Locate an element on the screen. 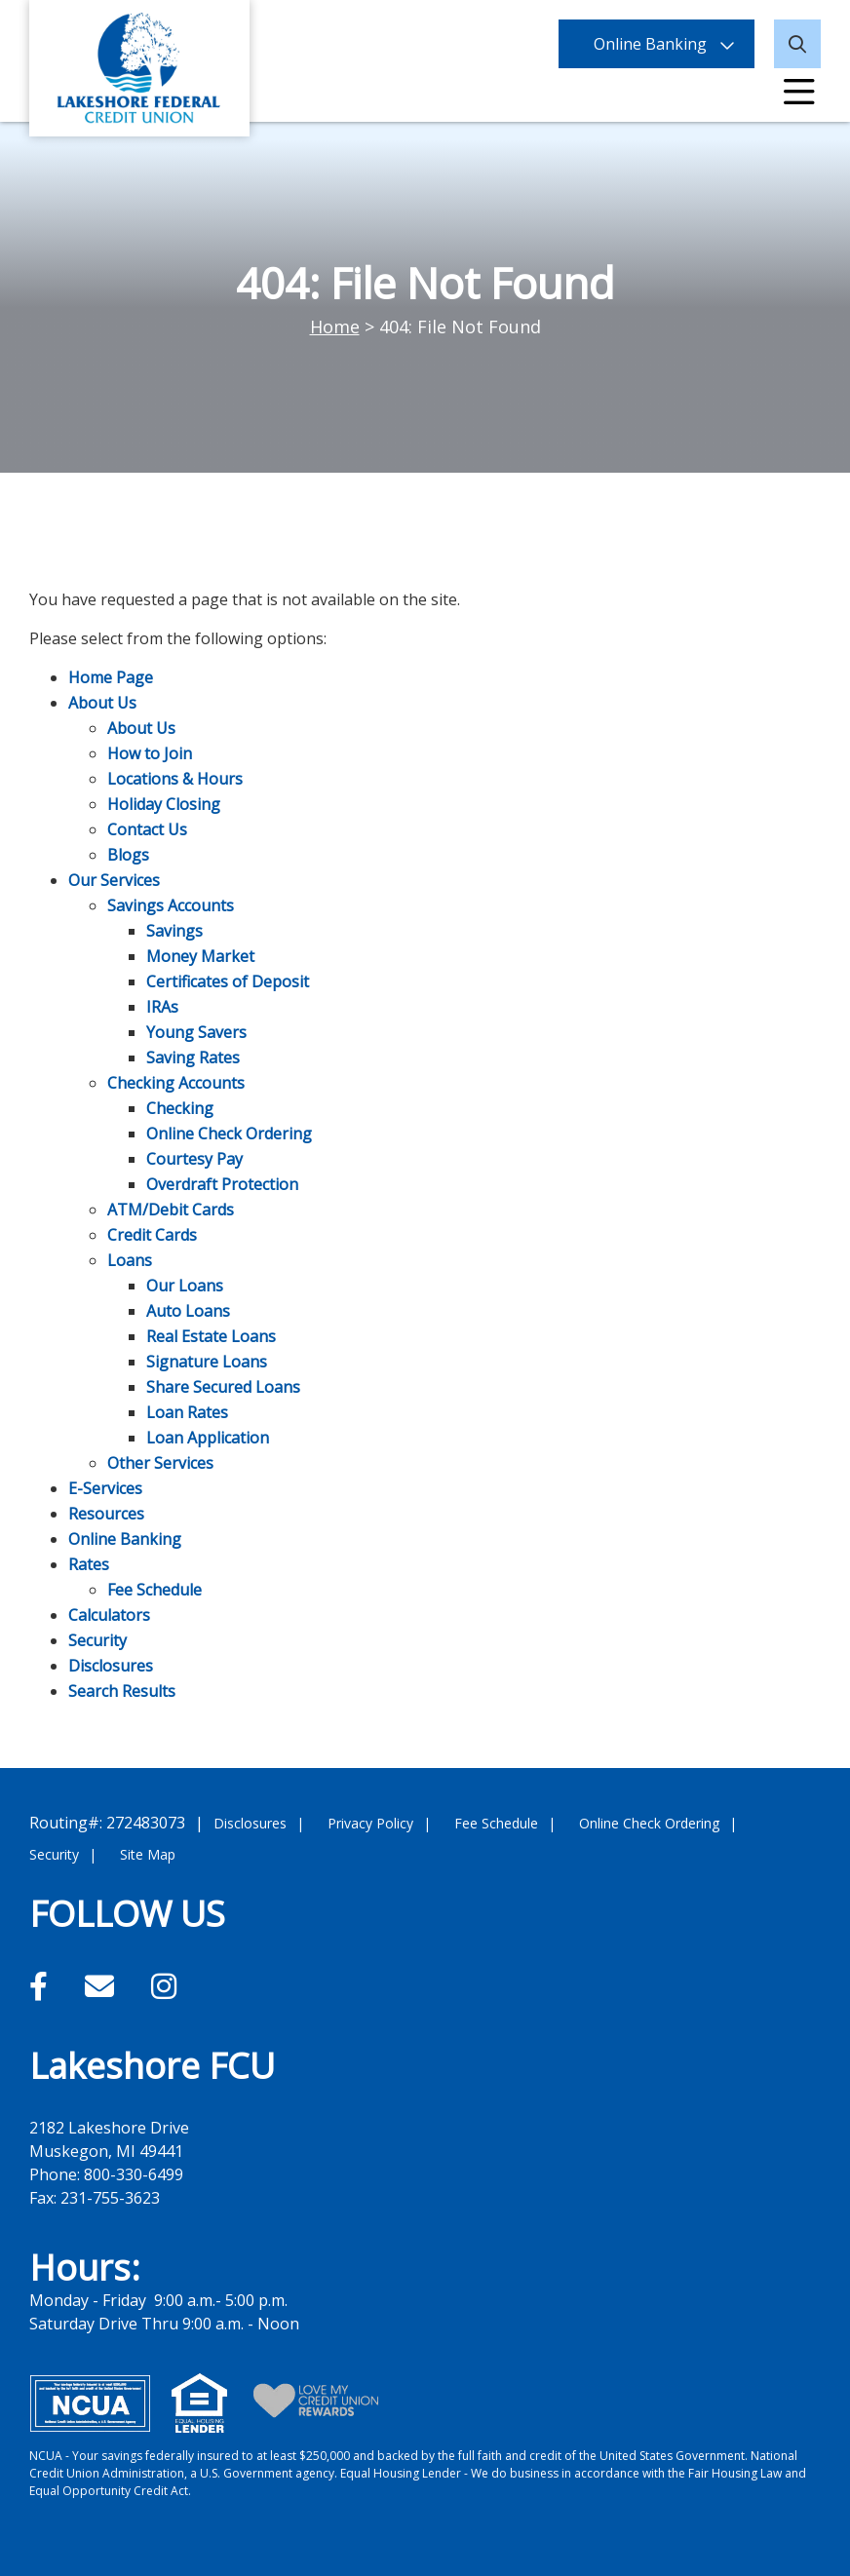  Holiday Closing is located at coordinates (163, 804).